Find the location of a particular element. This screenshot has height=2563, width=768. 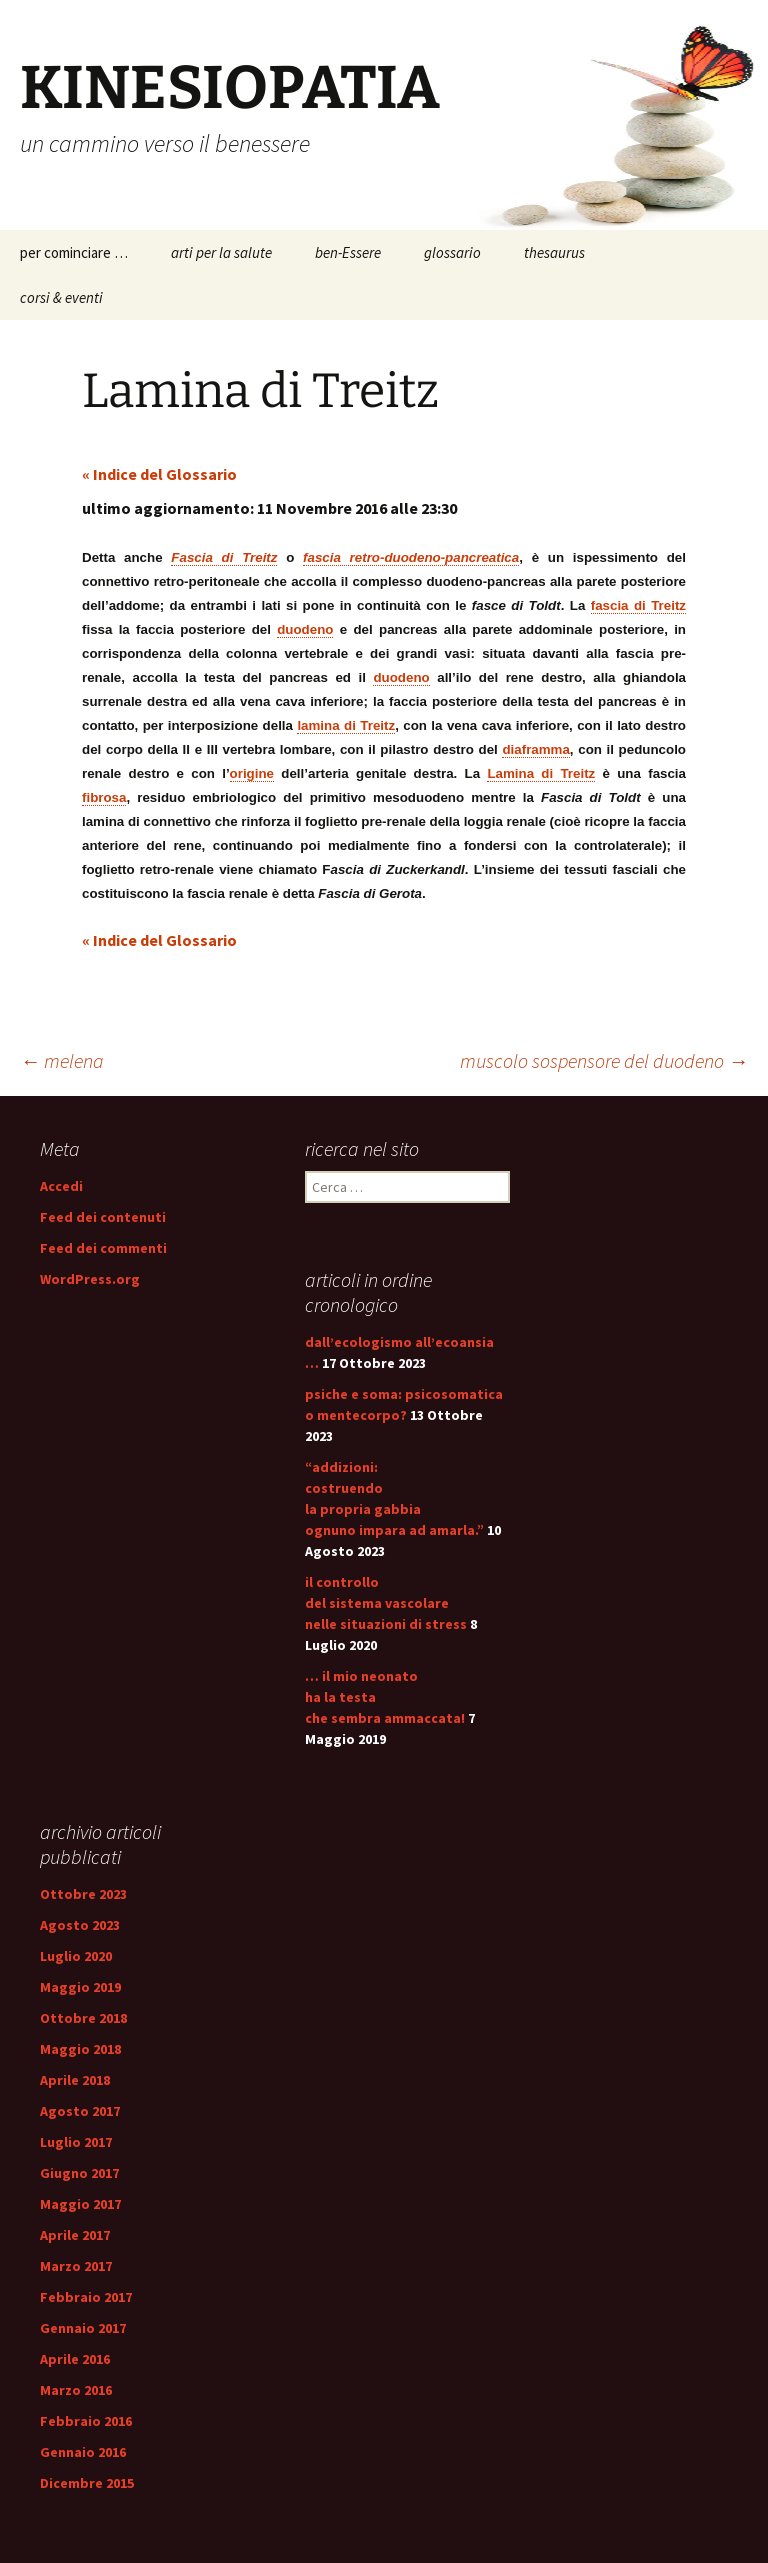

Marzo 2017 is located at coordinates (76, 2266).